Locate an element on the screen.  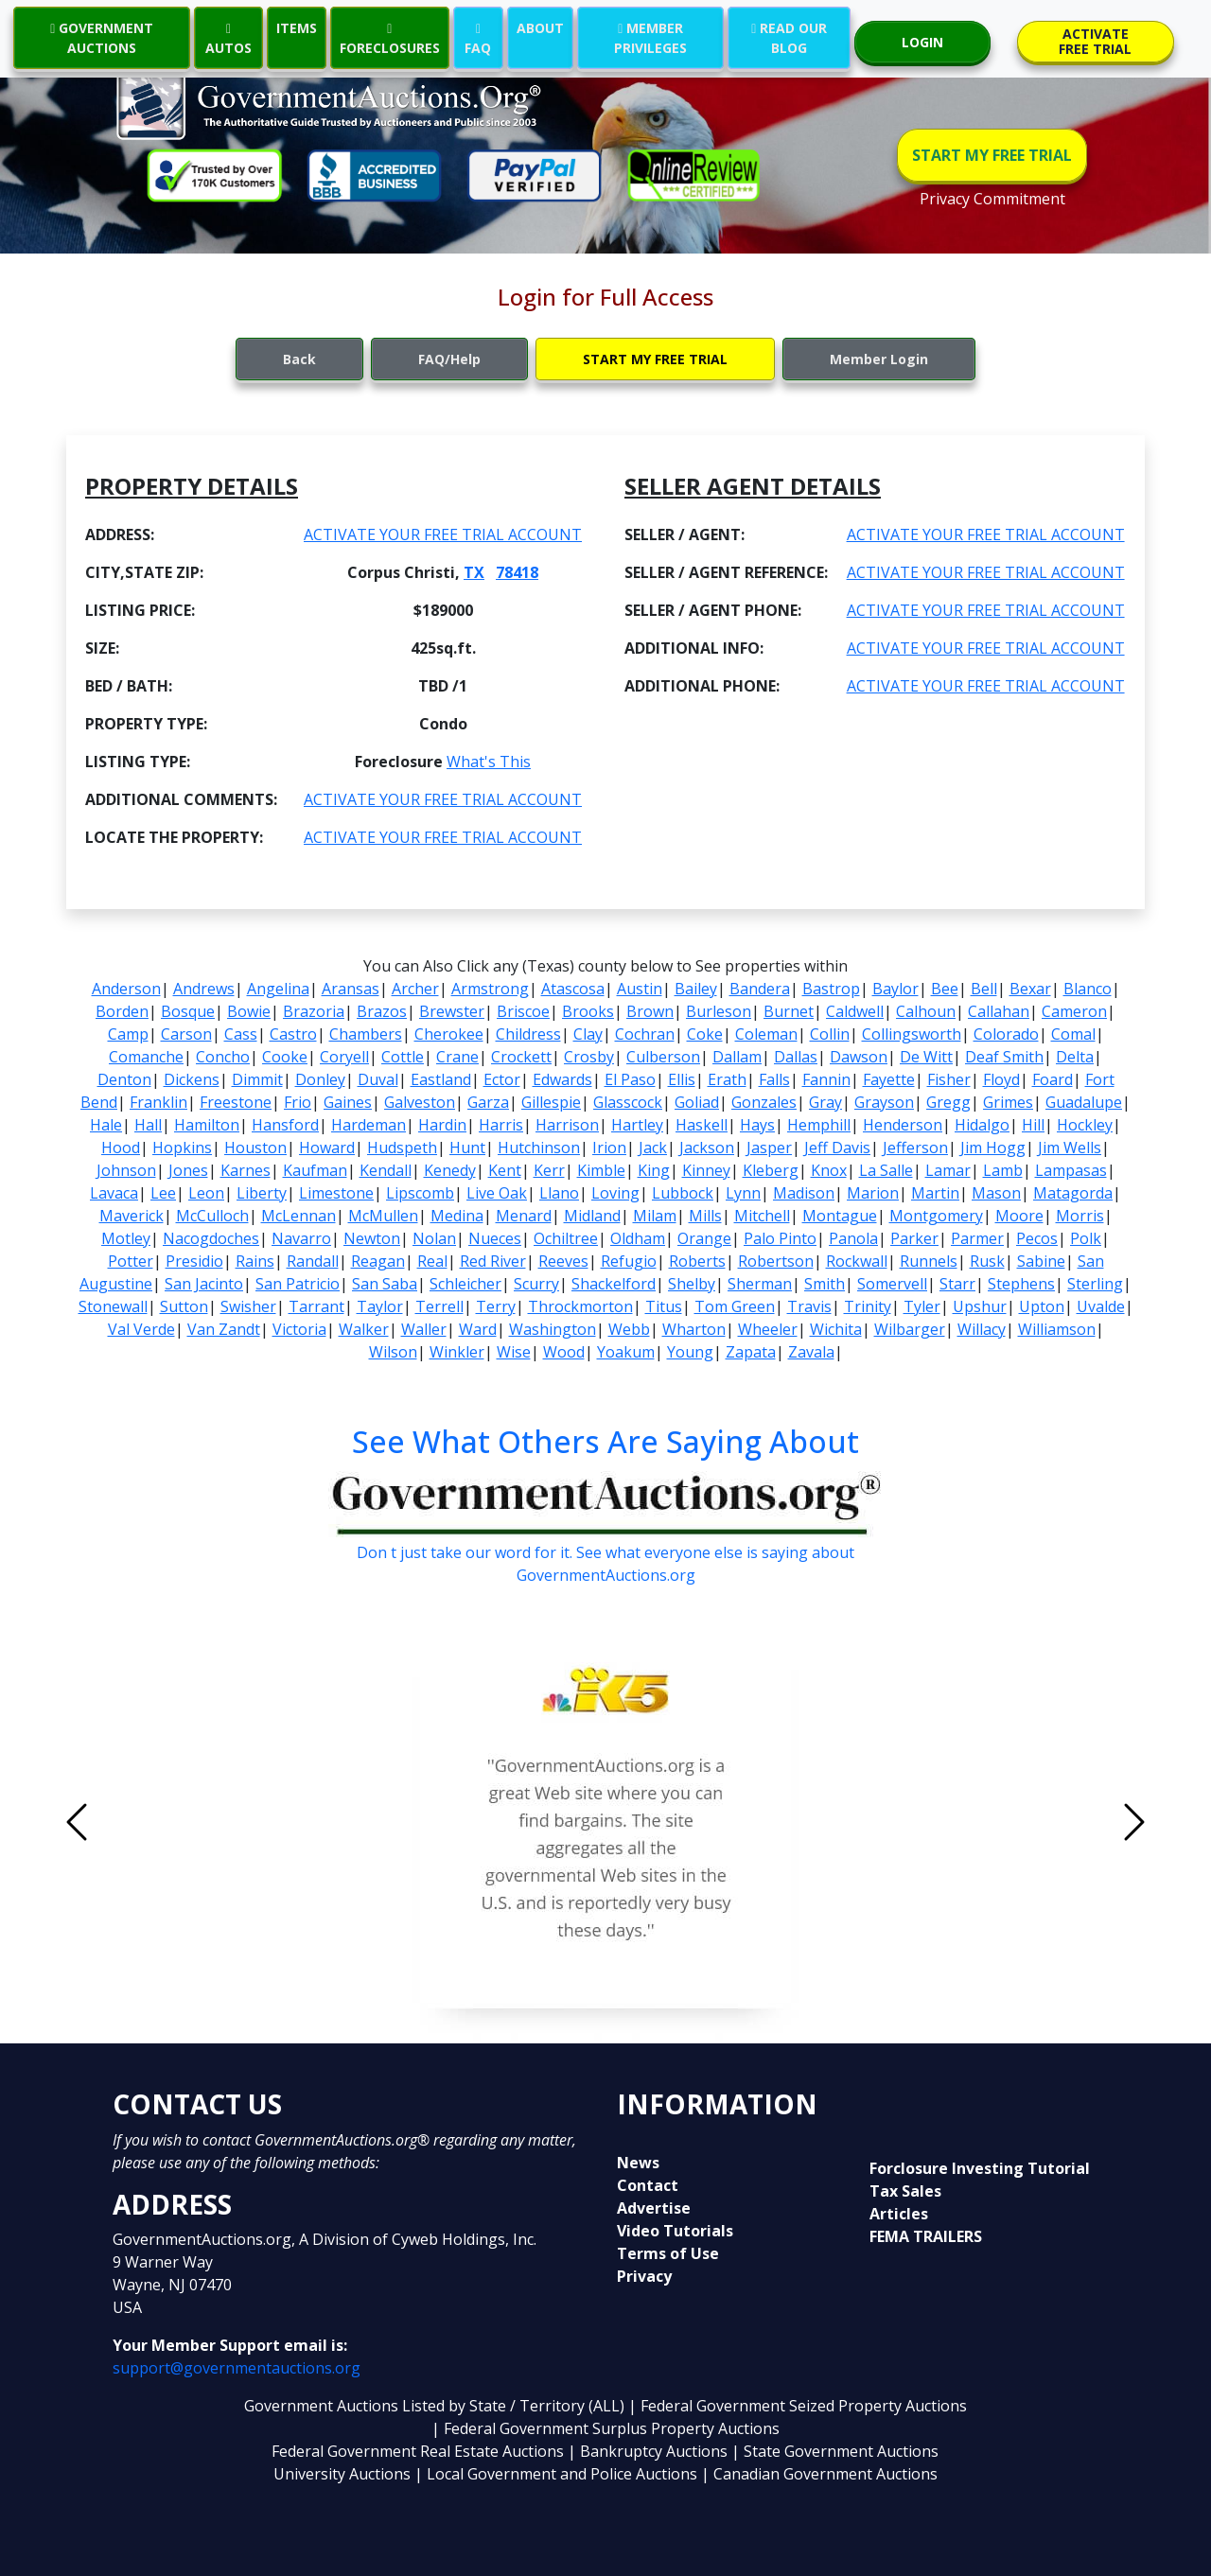
Back is located at coordinates (299, 359).